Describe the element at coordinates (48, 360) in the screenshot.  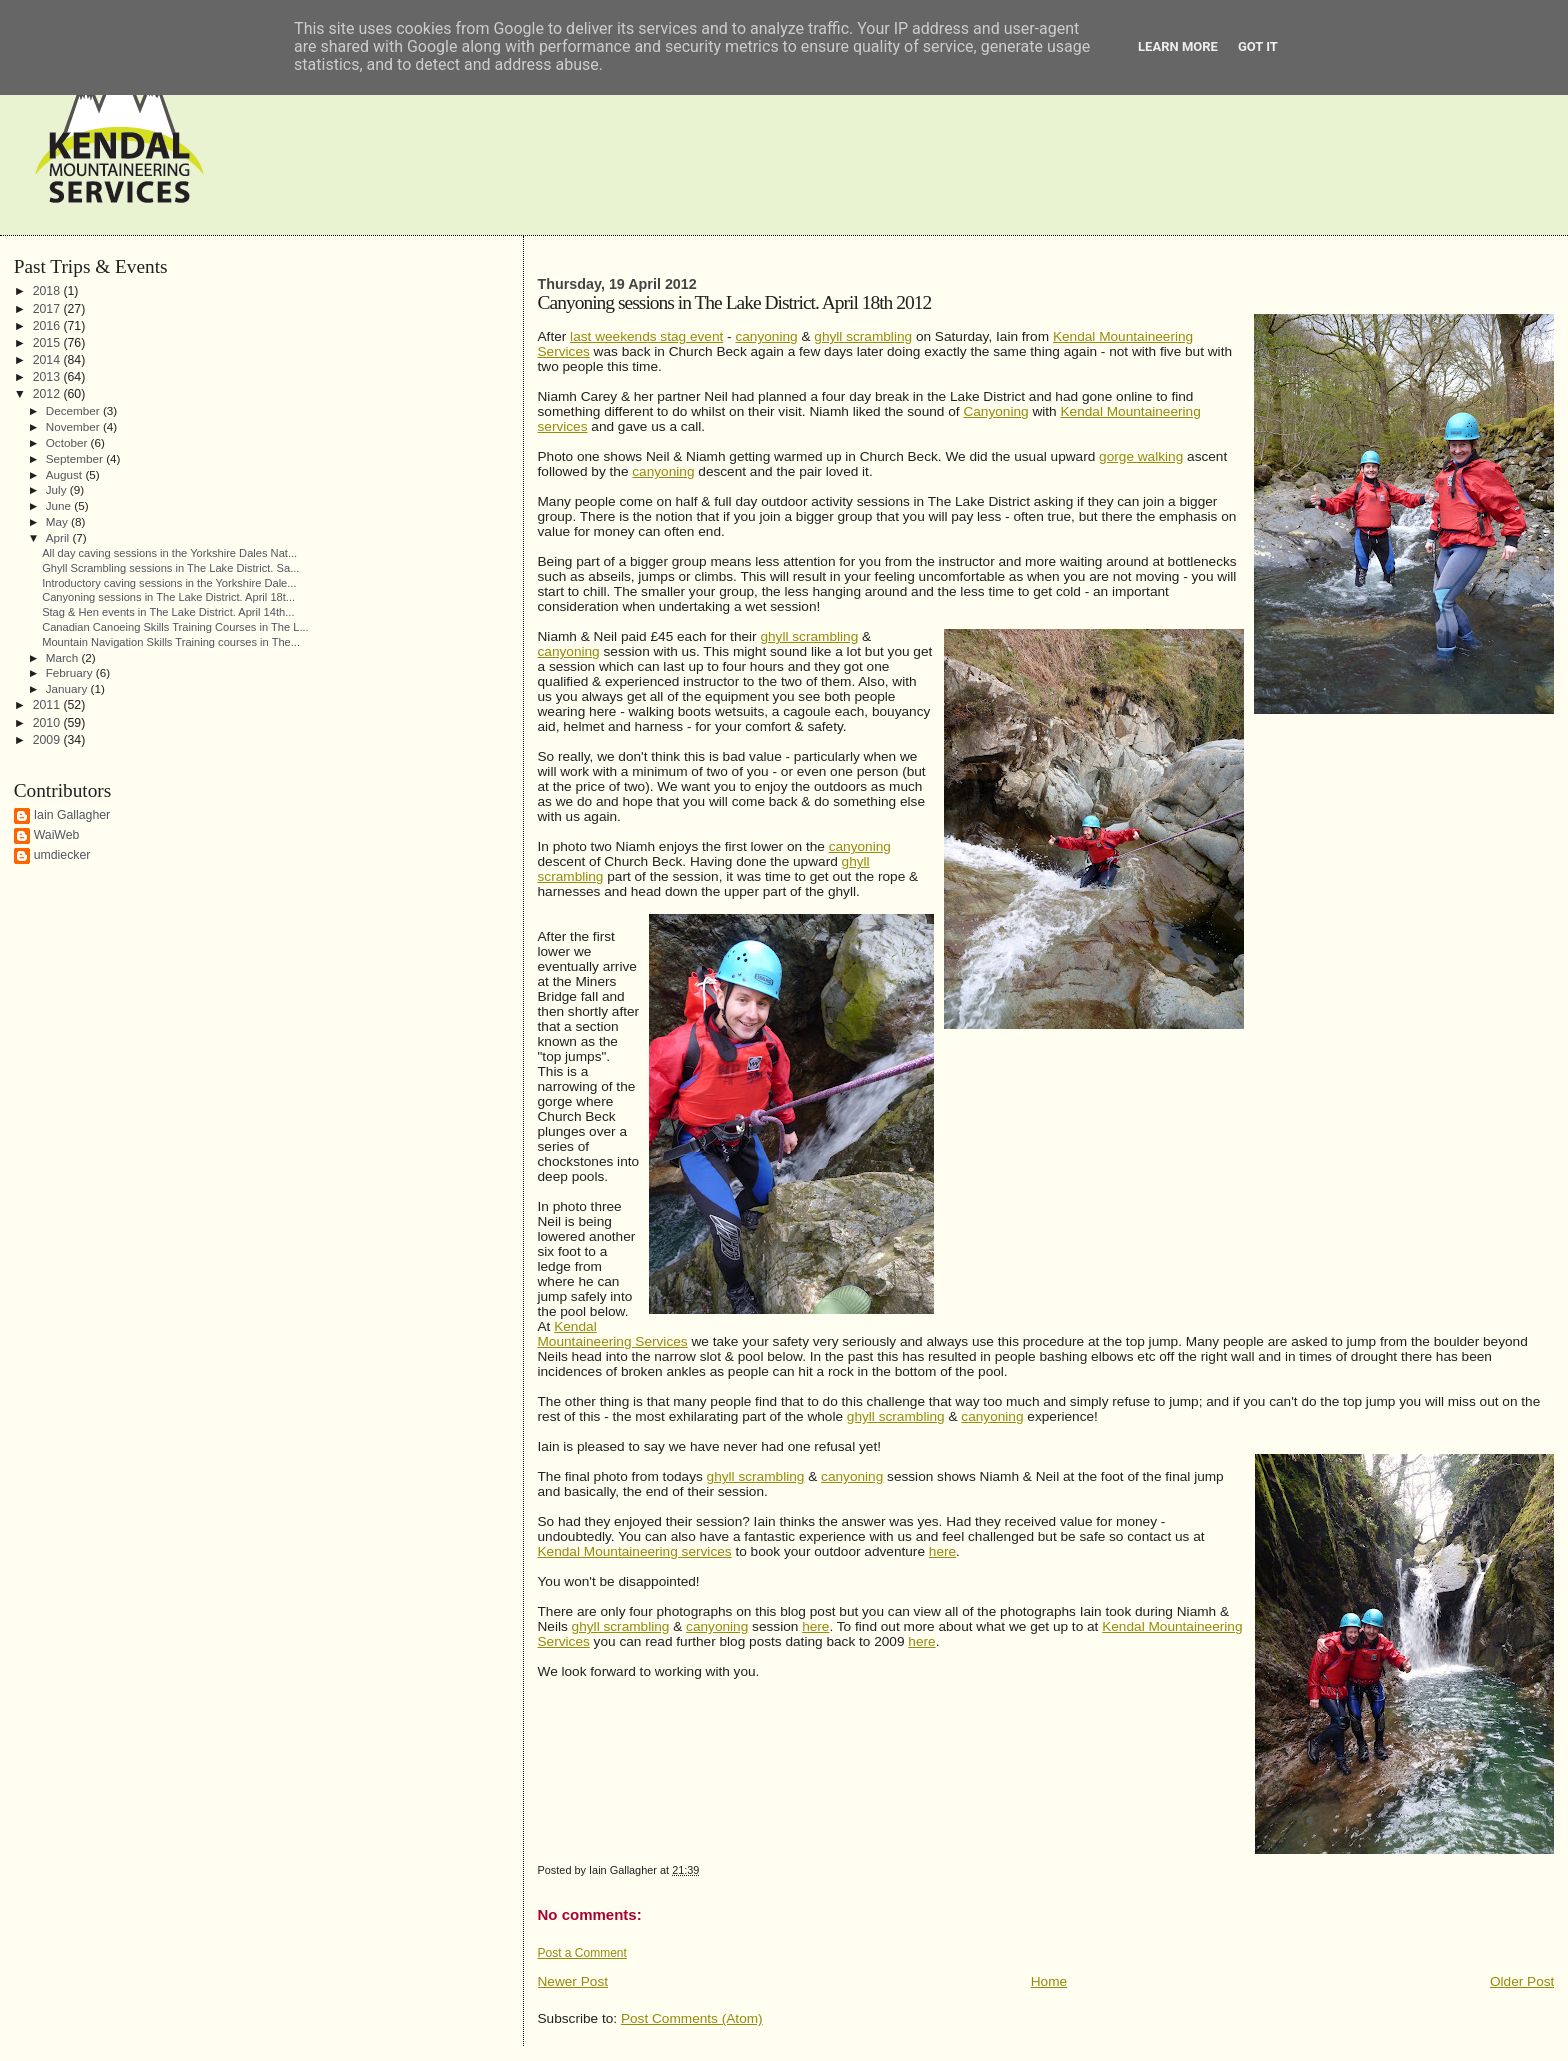
I see `2014` at that location.